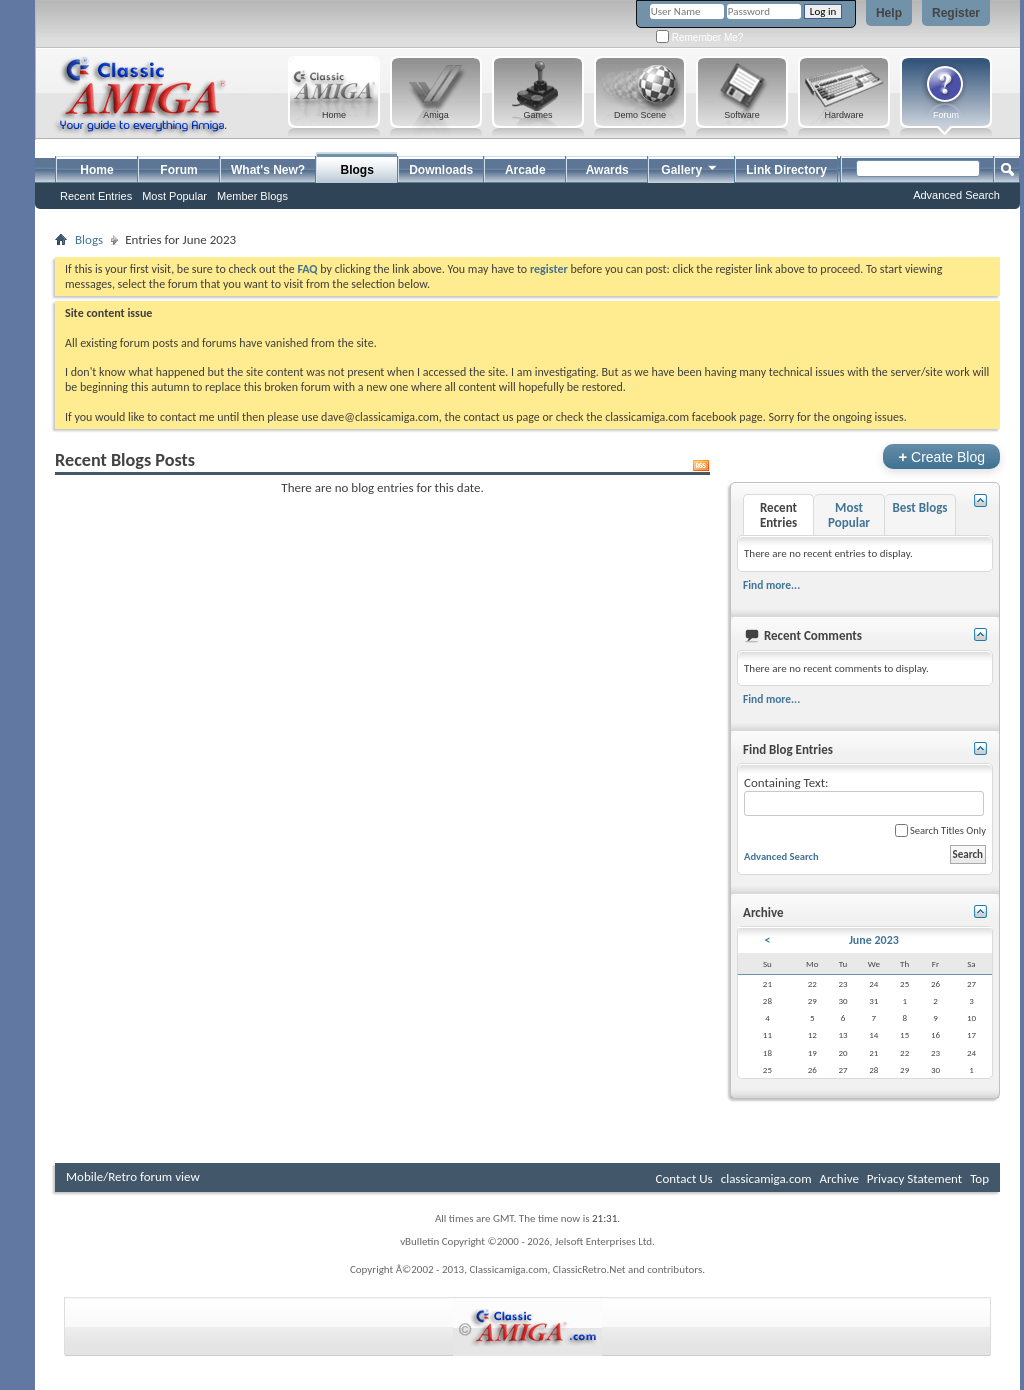  Describe the element at coordinates (178, 170) in the screenshot. I see `Forum` at that location.